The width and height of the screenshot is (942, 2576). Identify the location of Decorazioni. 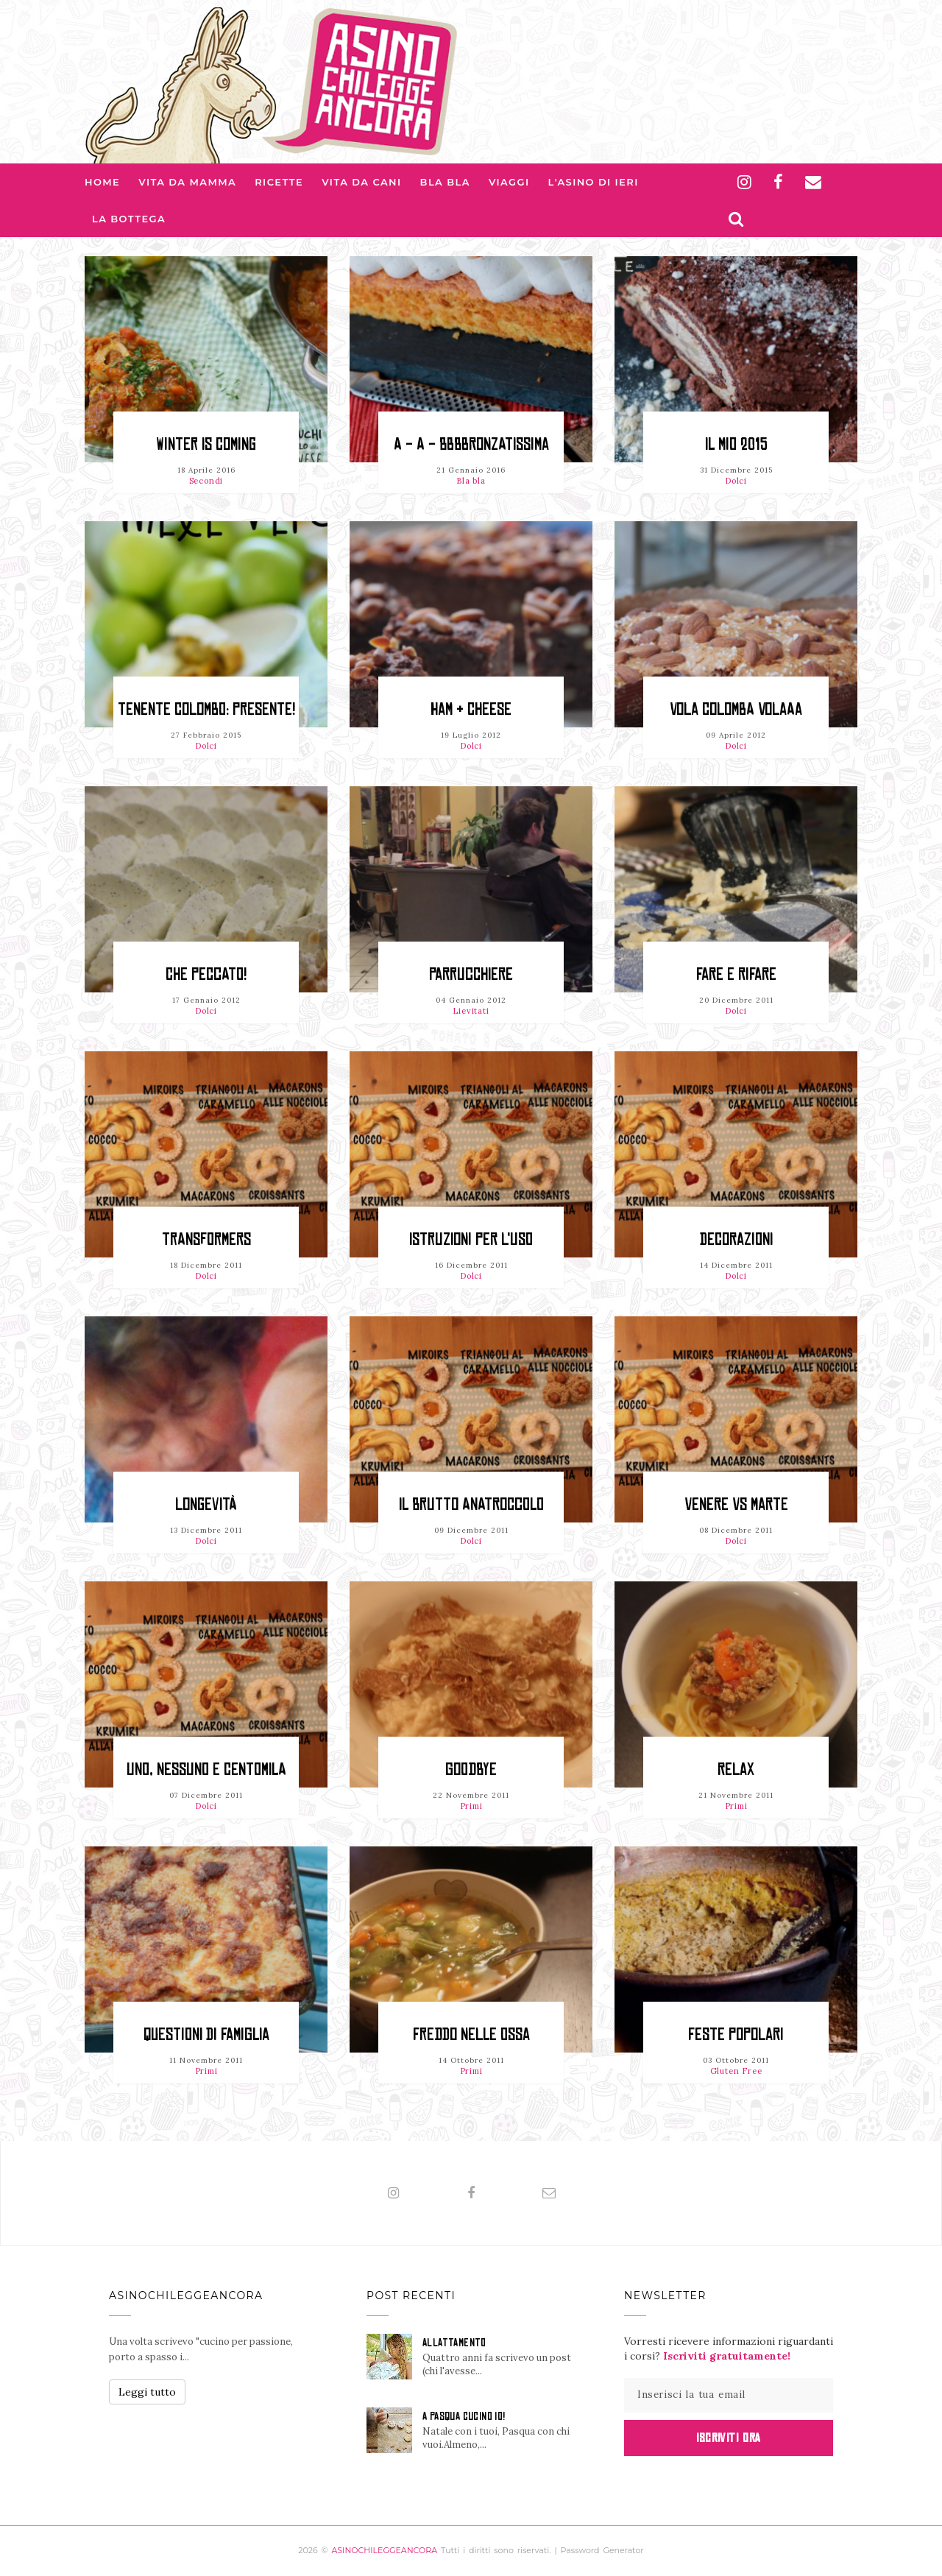
(736, 1239).